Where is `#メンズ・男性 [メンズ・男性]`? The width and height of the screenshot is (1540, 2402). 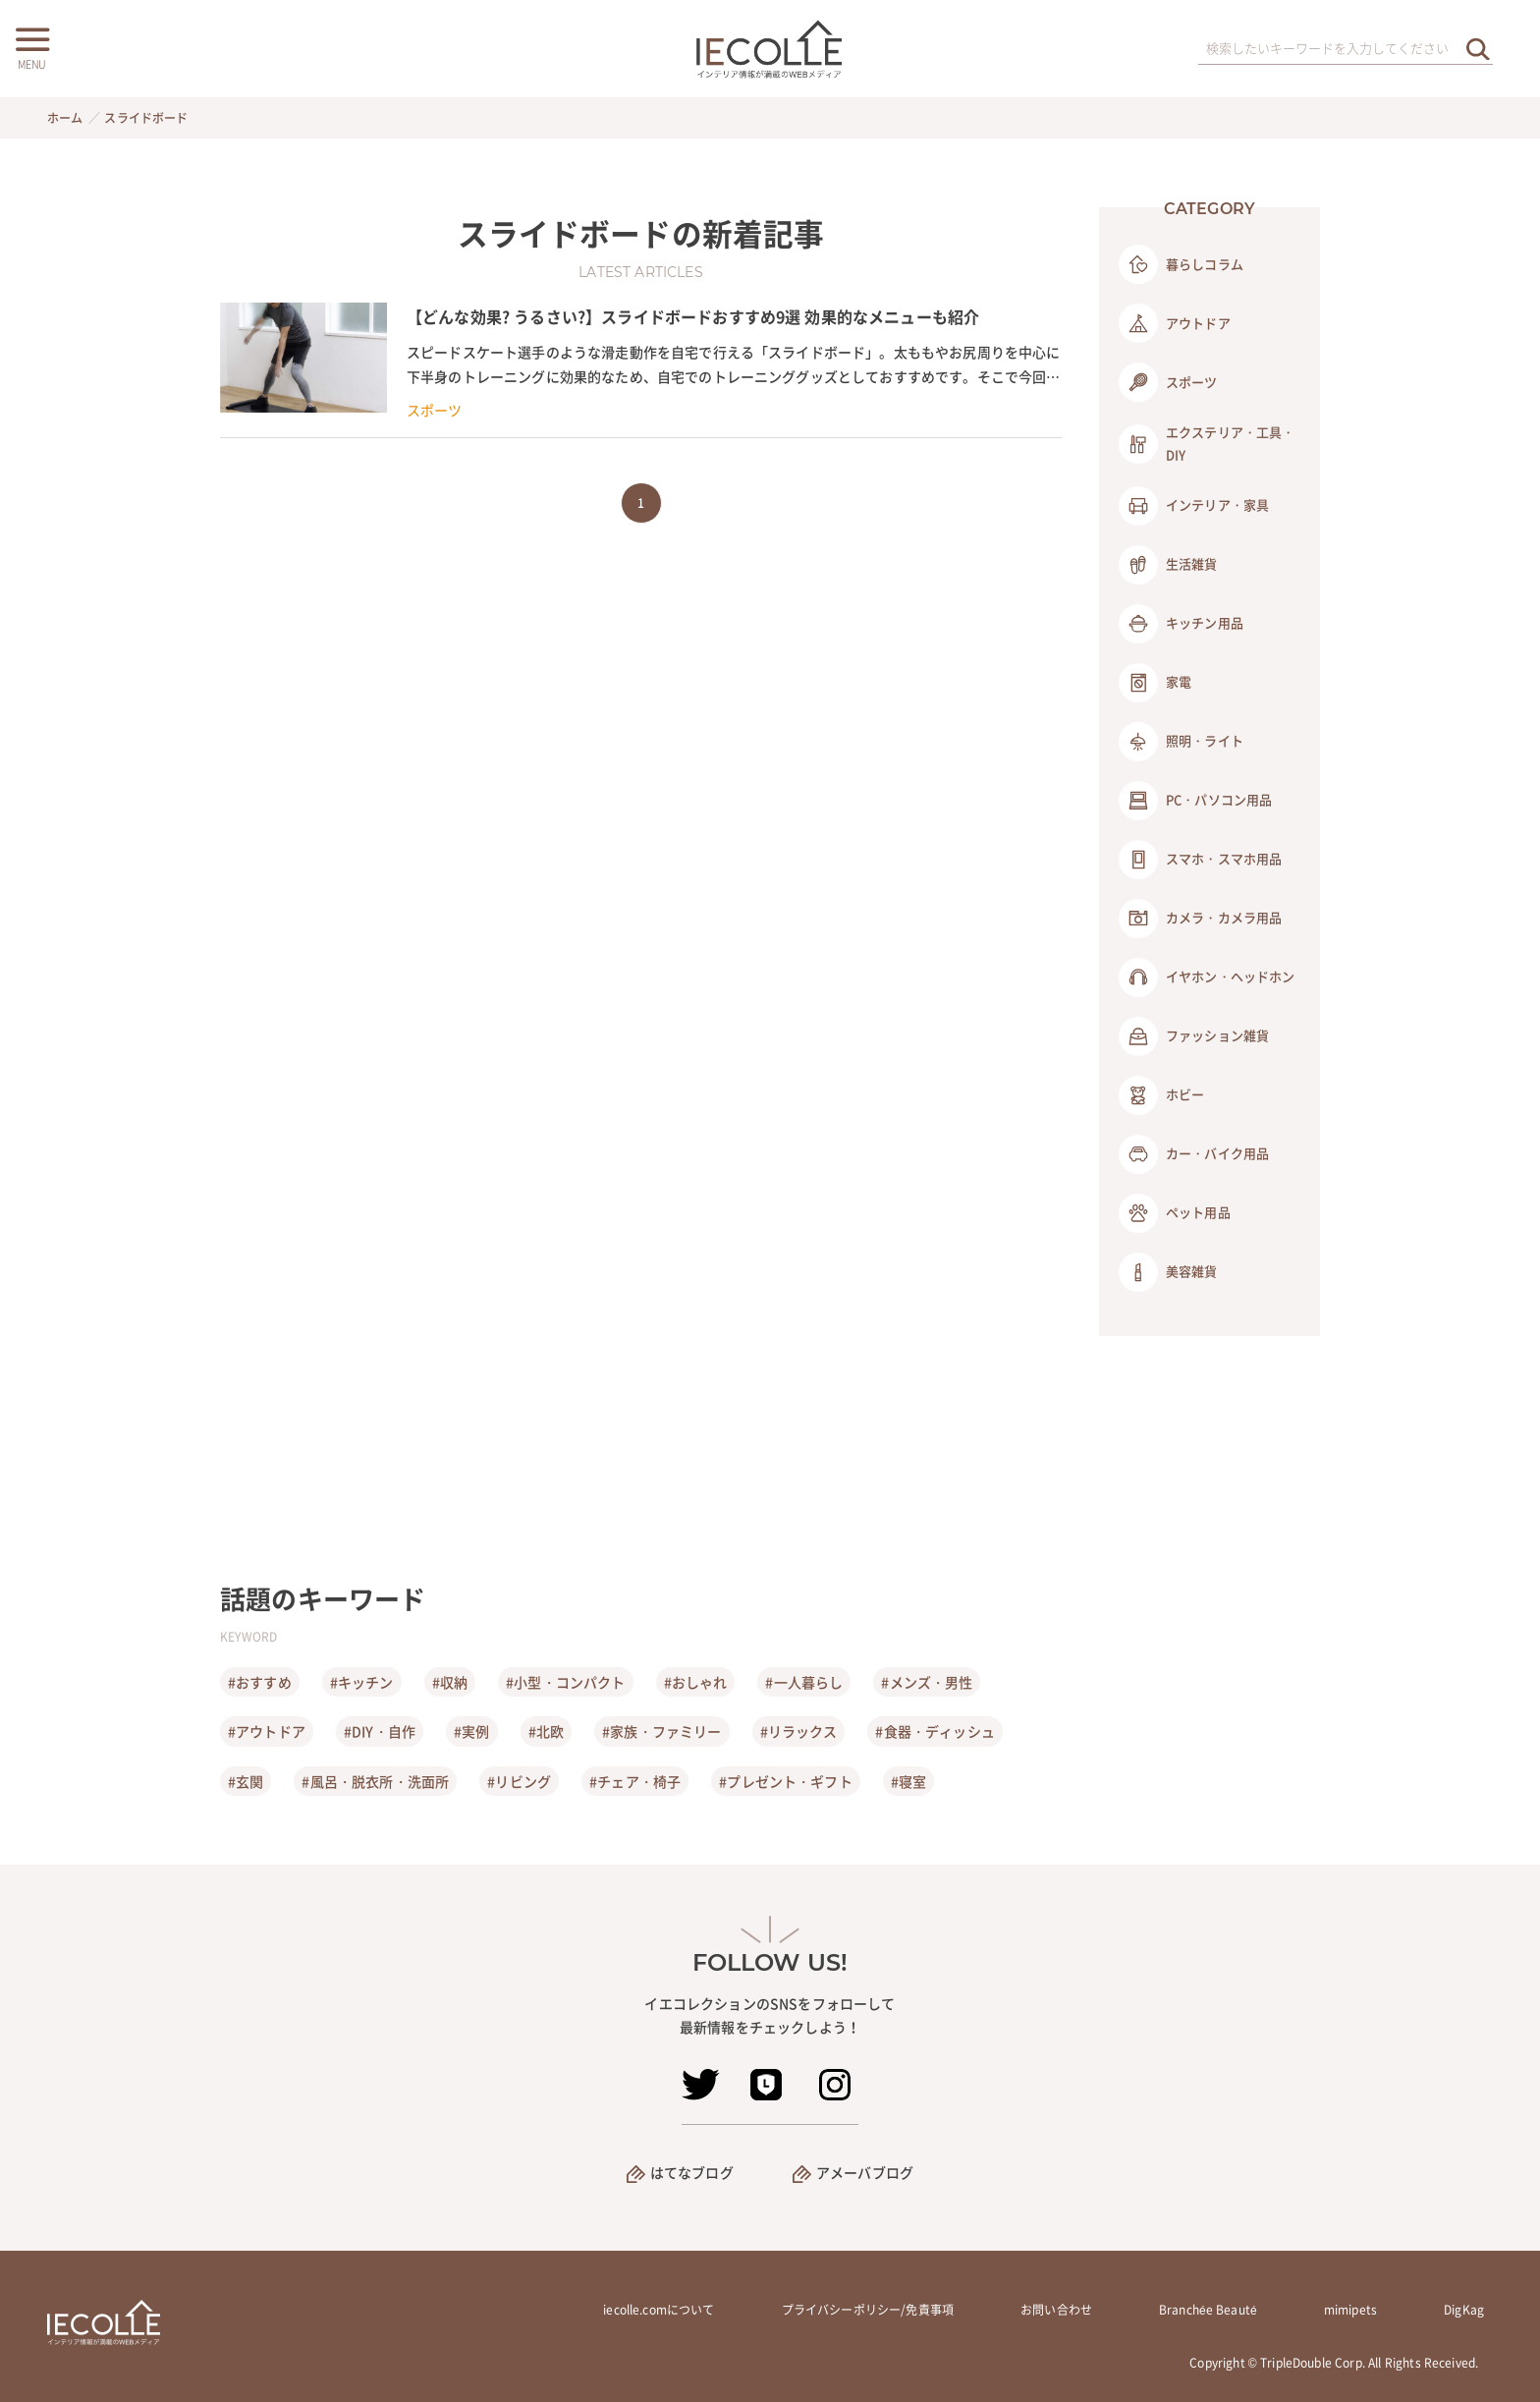 #メンズ・男性 [メンズ・男性] is located at coordinates (926, 1682).